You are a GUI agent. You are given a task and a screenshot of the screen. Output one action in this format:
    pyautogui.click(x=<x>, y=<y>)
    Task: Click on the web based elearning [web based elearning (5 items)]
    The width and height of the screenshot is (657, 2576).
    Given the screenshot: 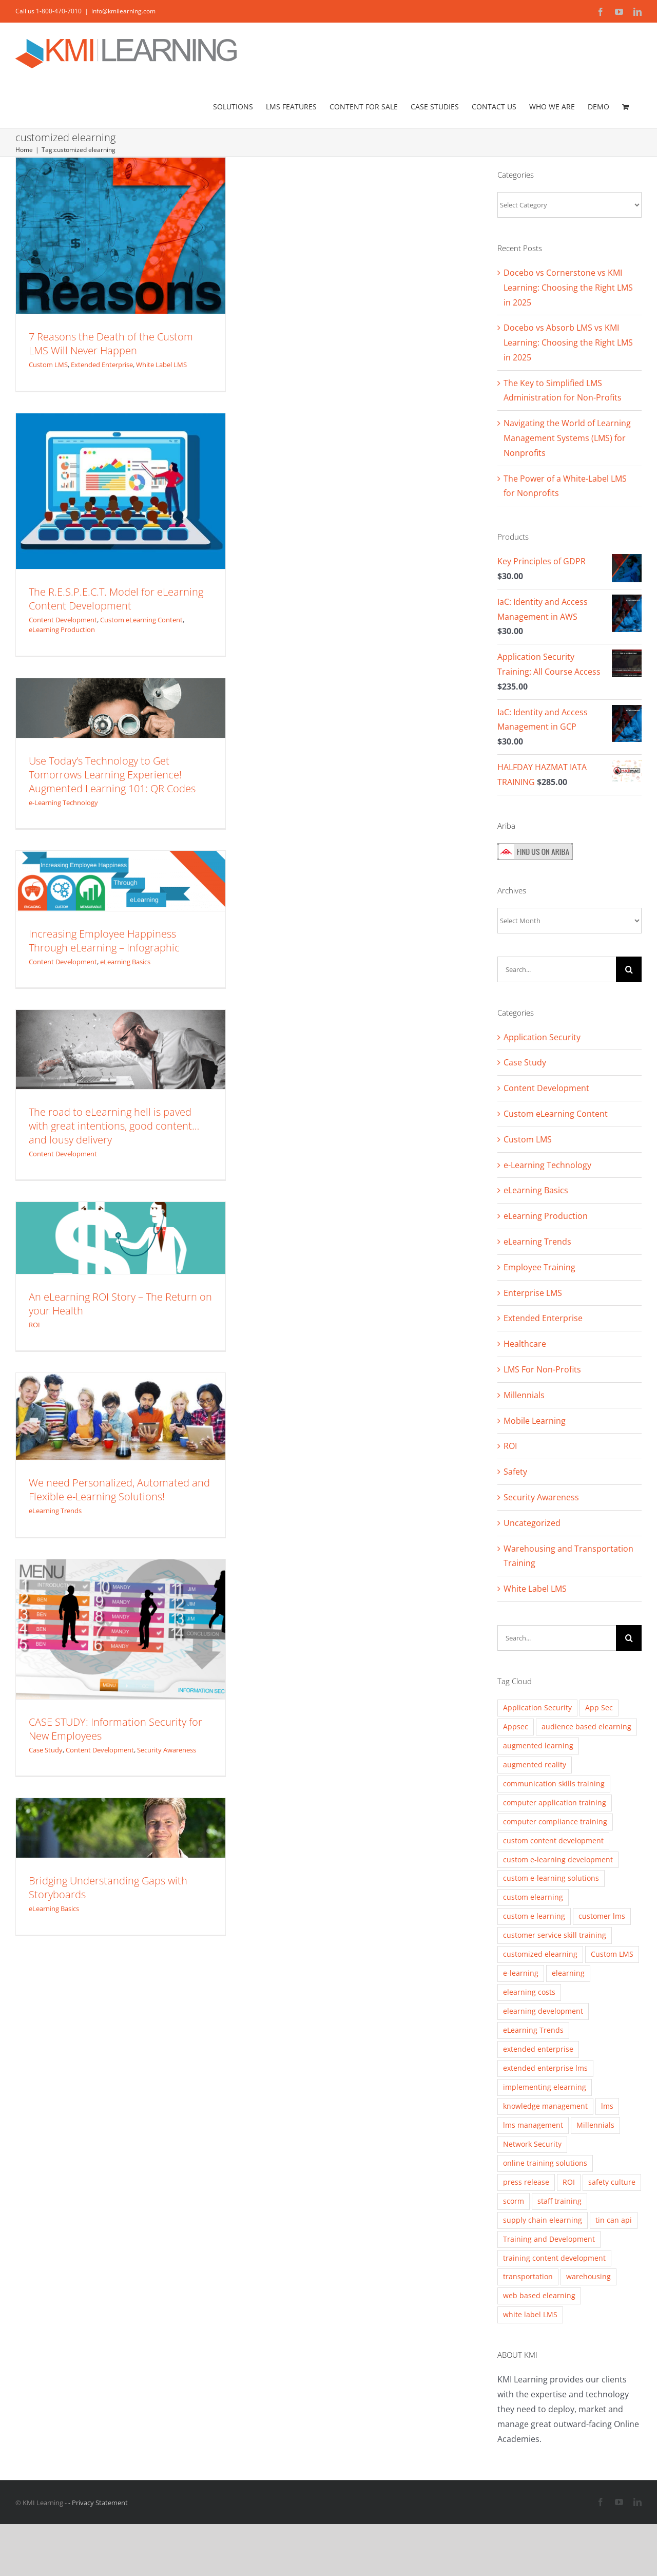 What is the action you would take?
    pyautogui.click(x=539, y=2295)
    